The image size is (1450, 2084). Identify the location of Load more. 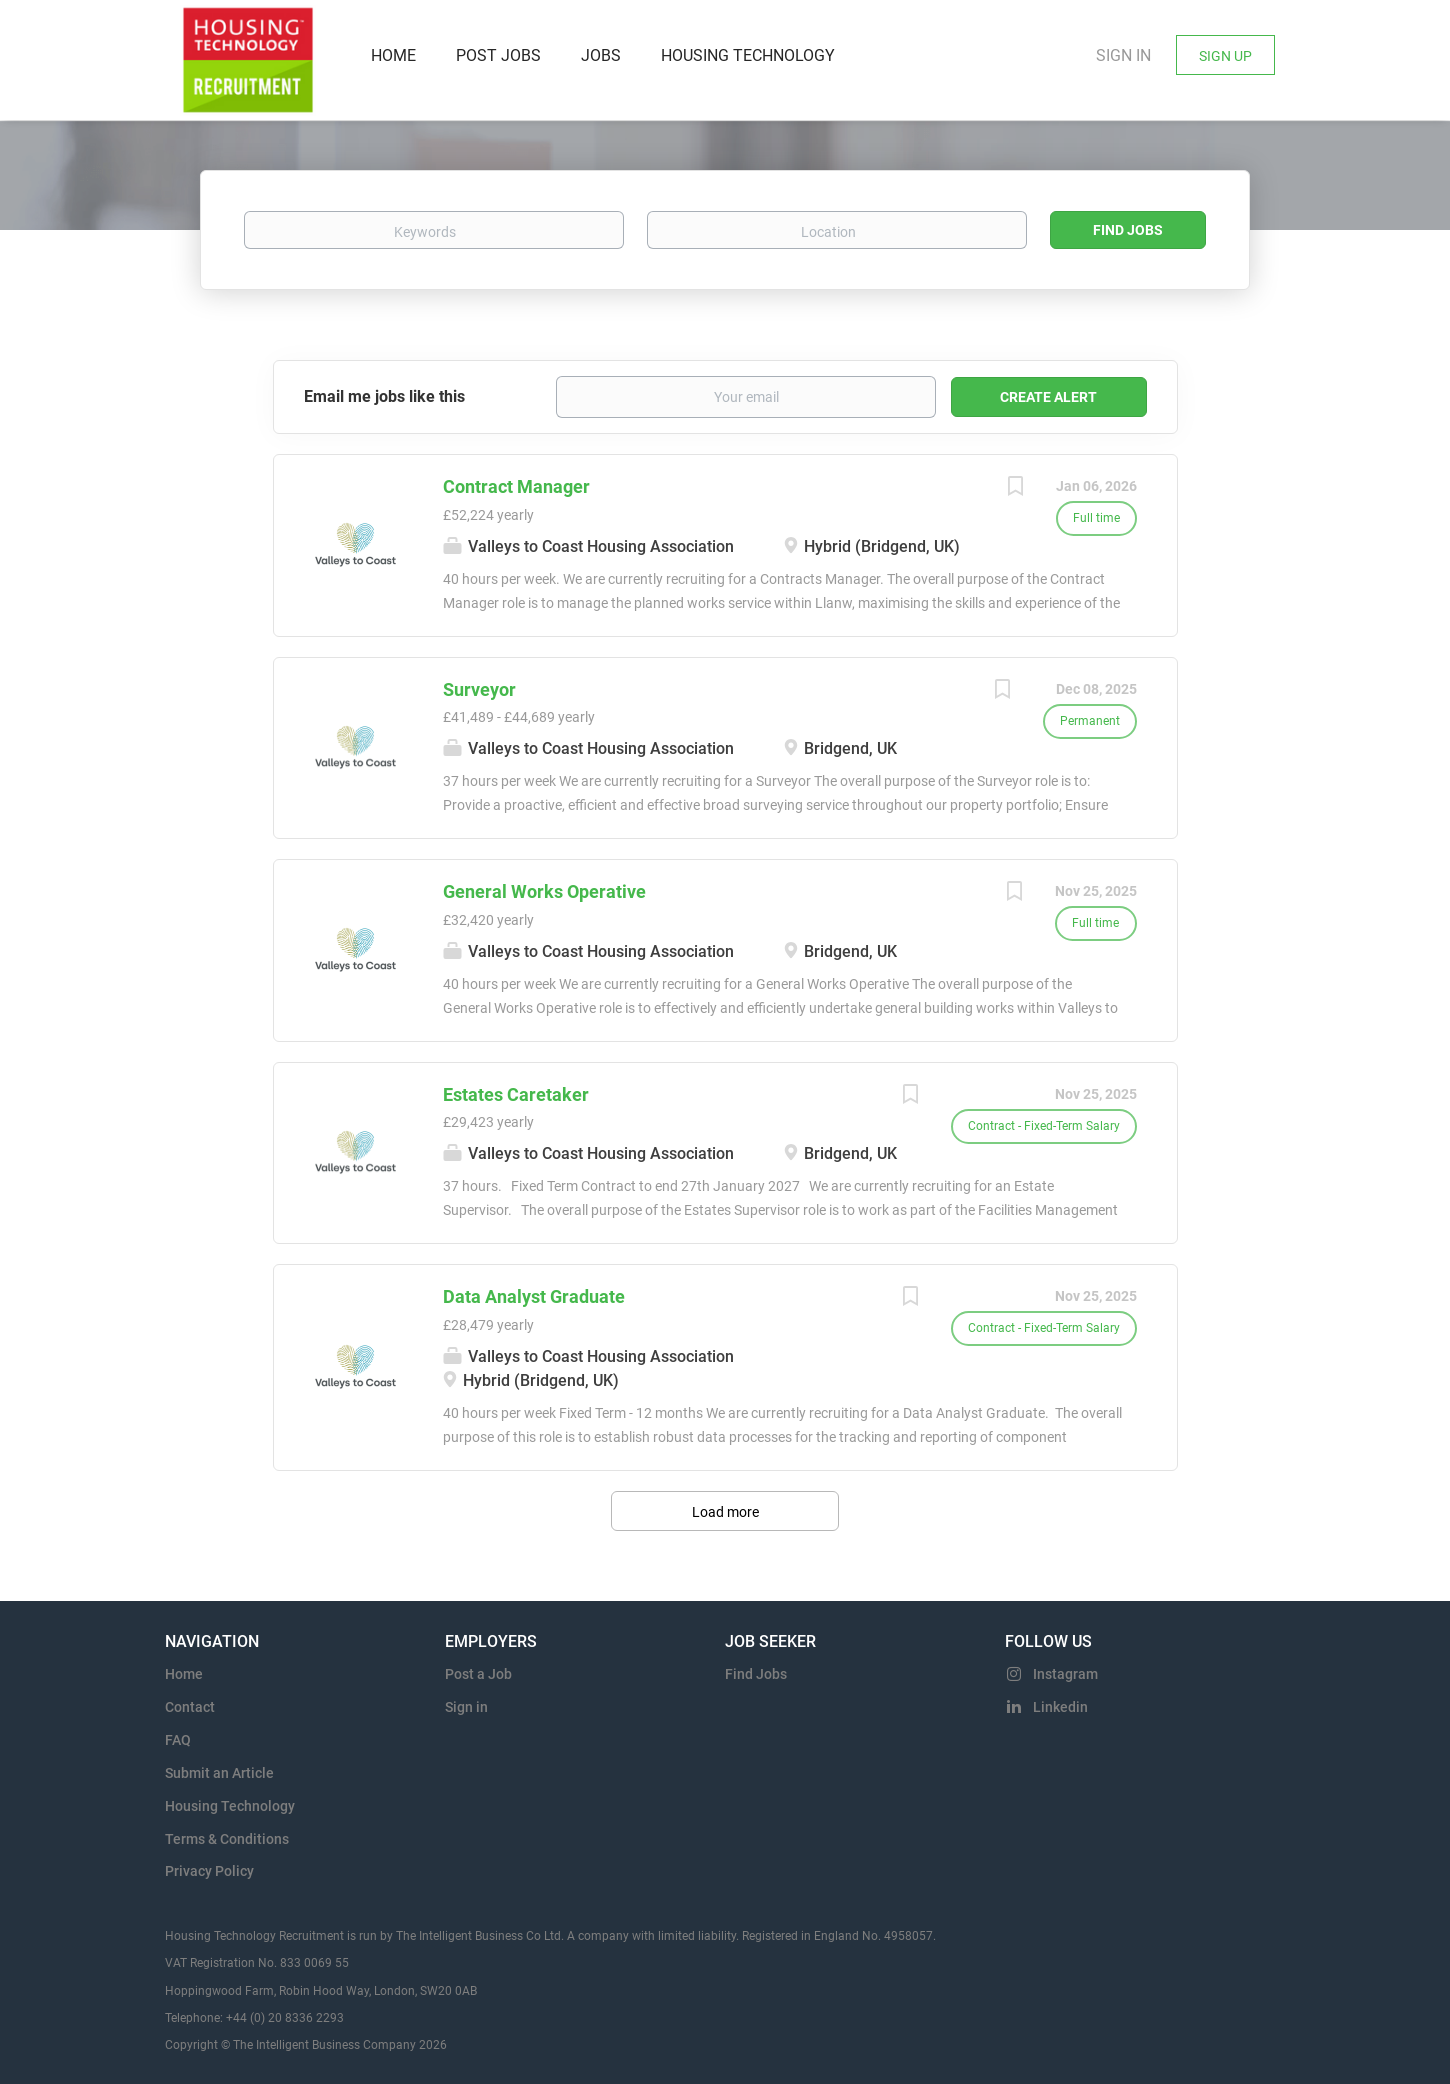
(725, 1512).